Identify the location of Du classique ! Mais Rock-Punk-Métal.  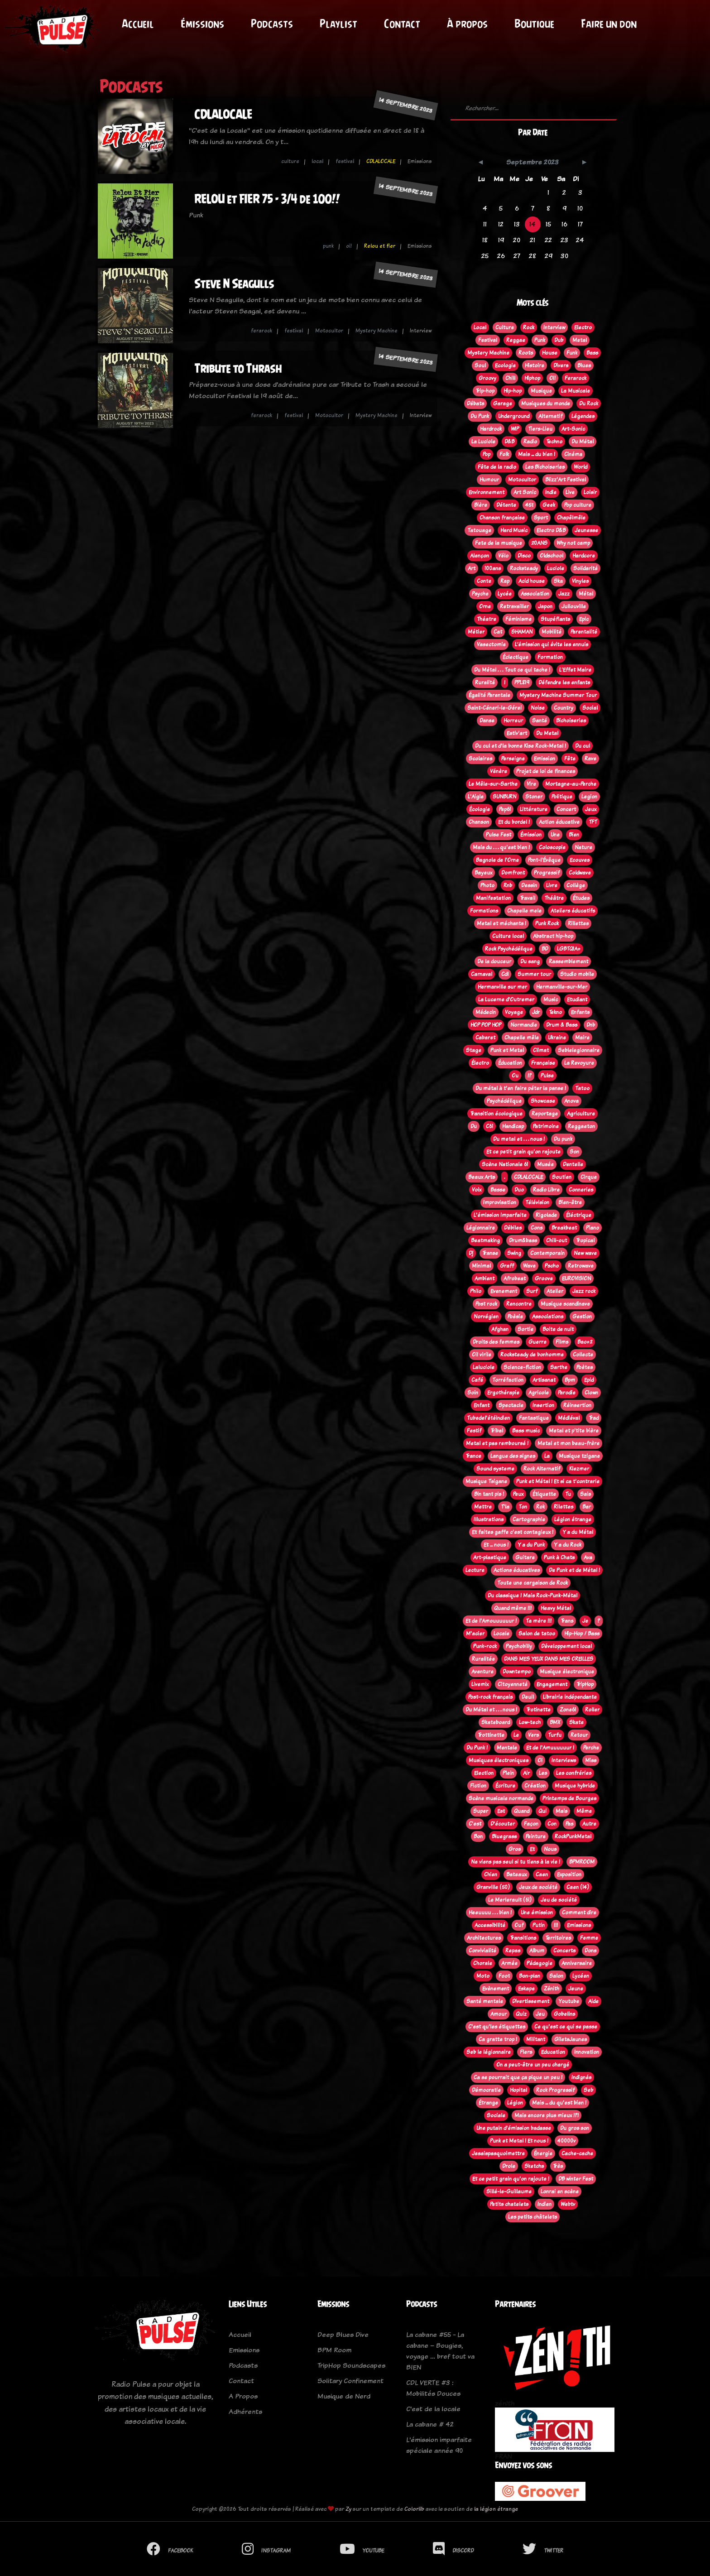
(532, 1595).